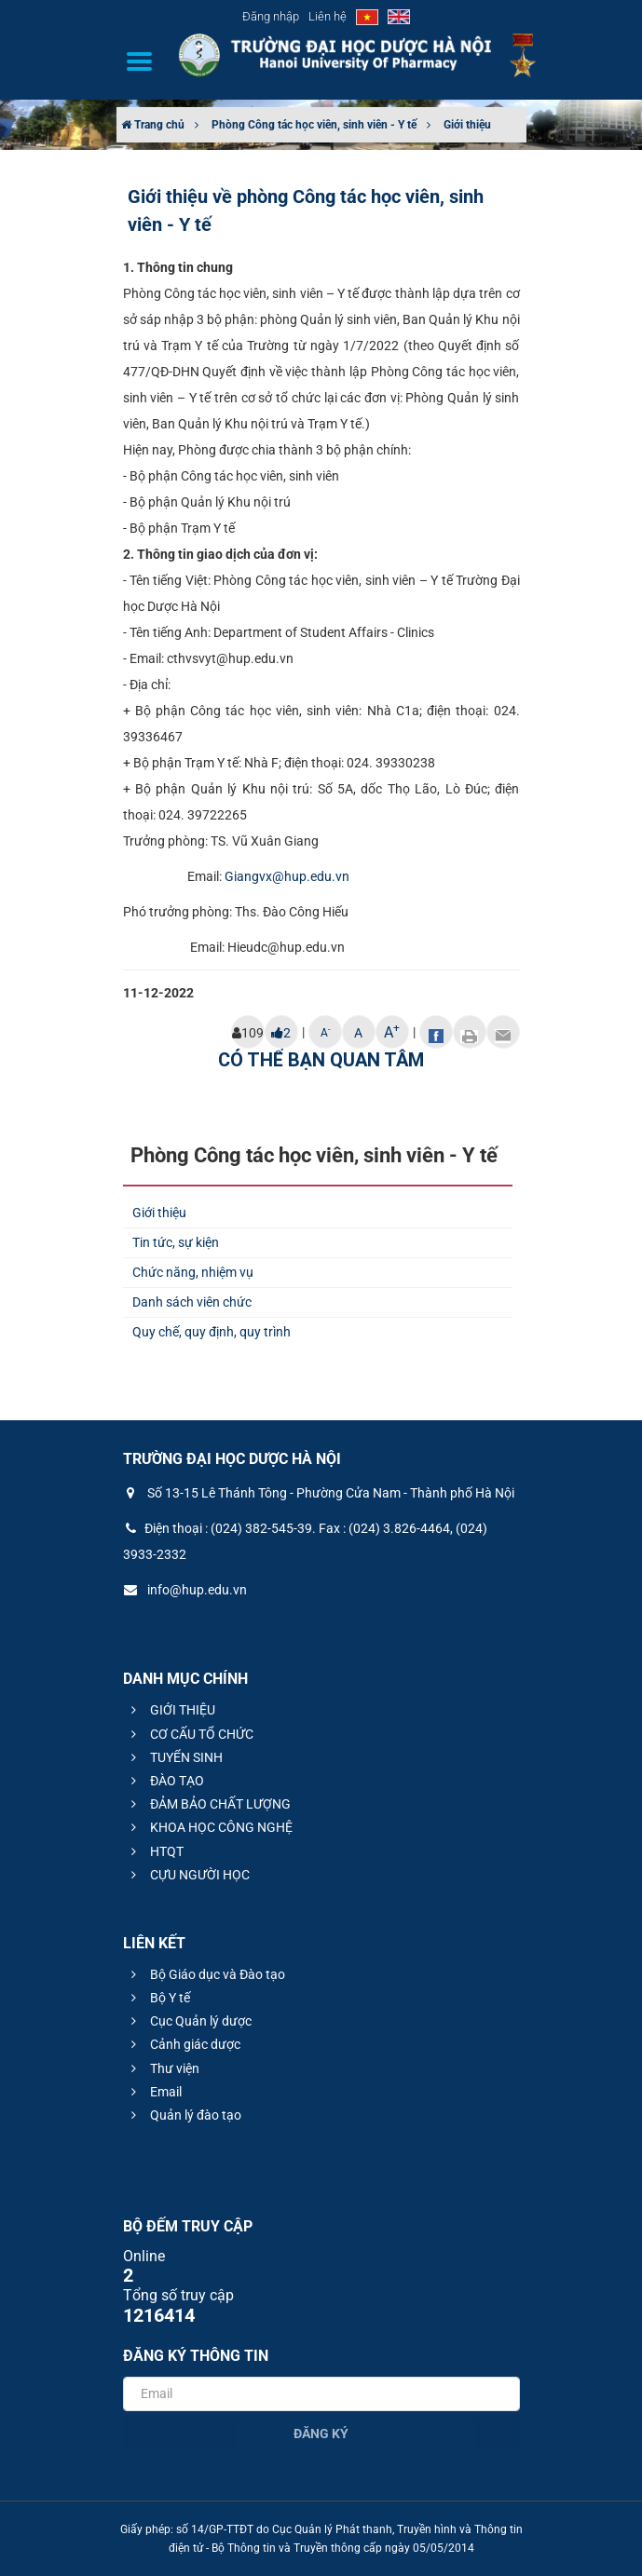  Describe the element at coordinates (327, 16) in the screenshot. I see `Liên hệ` at that location.